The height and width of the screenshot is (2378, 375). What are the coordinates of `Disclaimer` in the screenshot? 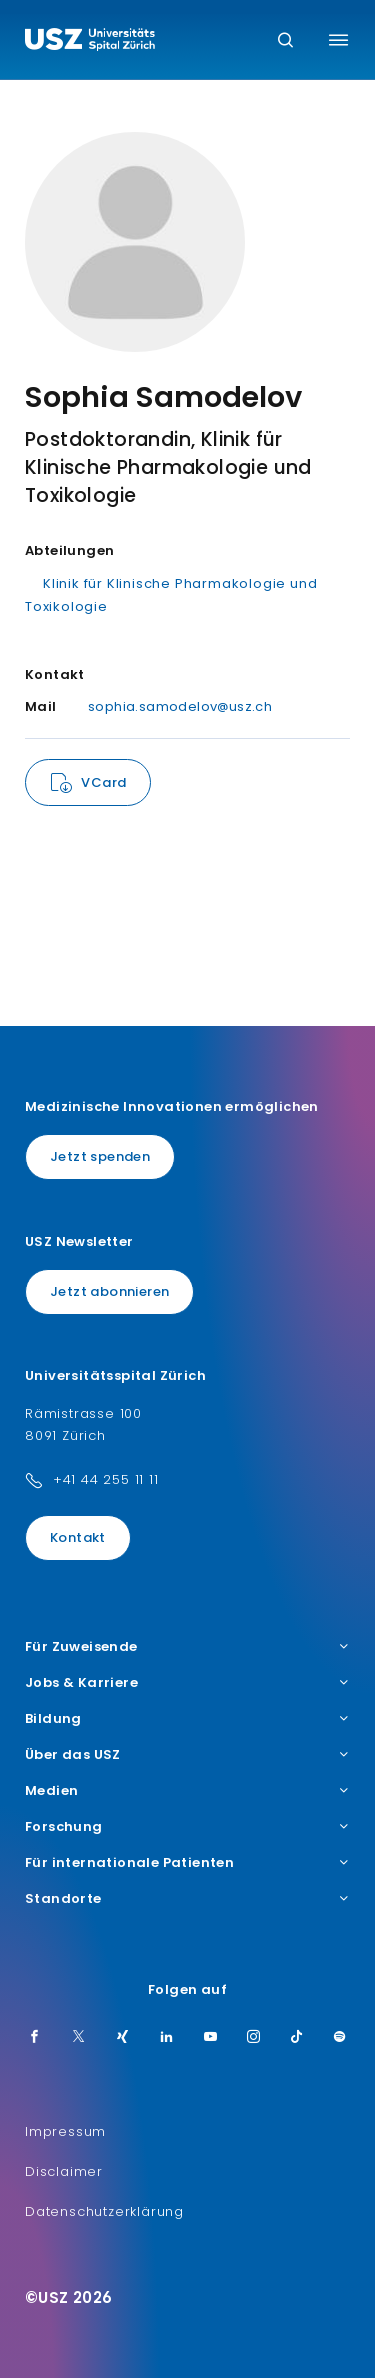 It's located at (64, 2171).